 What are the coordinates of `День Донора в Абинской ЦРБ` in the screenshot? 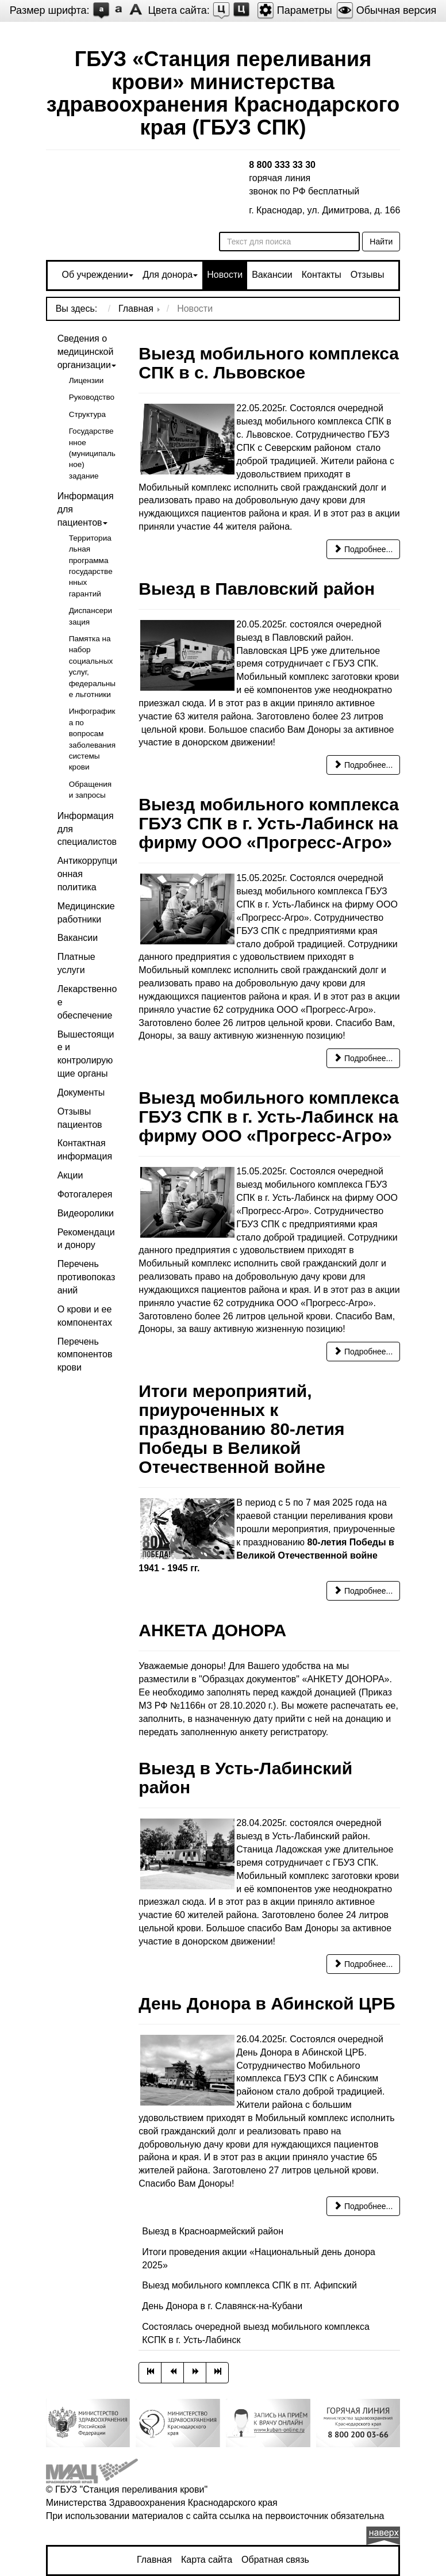 It's located at (267, 2003).